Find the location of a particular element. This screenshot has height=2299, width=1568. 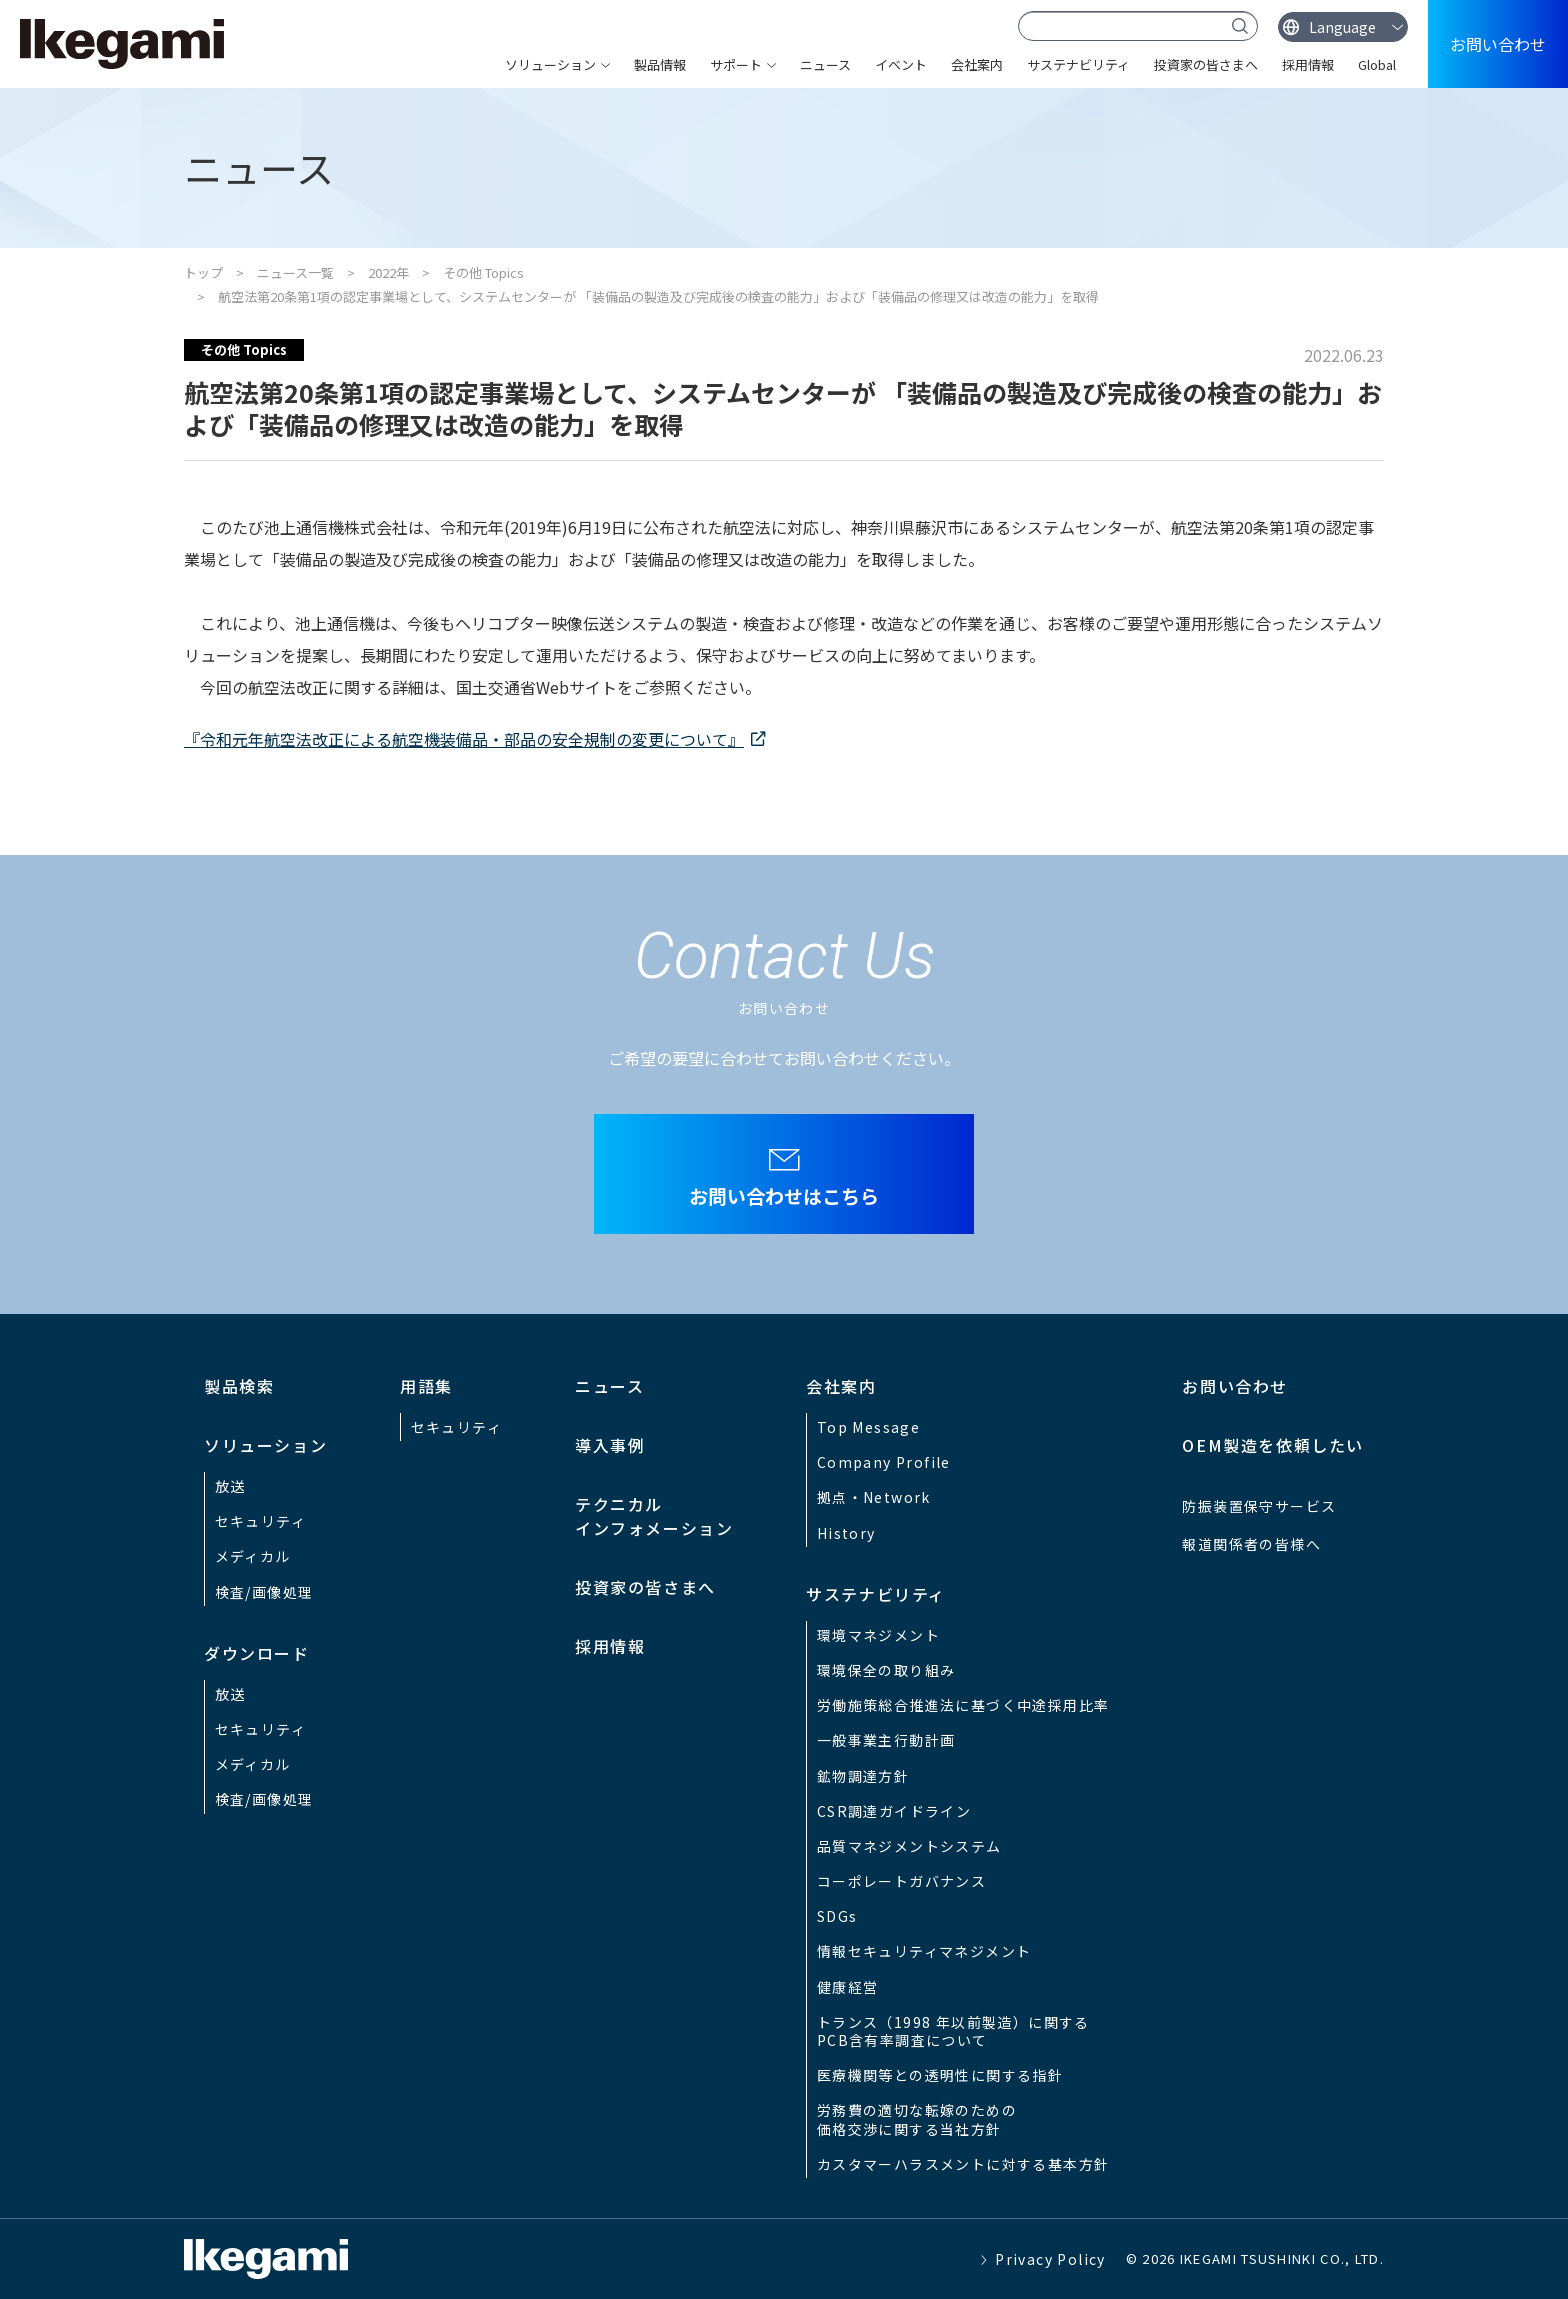

トランス（1998 年以前製造）に関するPCB含有率調査について is located at coordinates (953, 2031).